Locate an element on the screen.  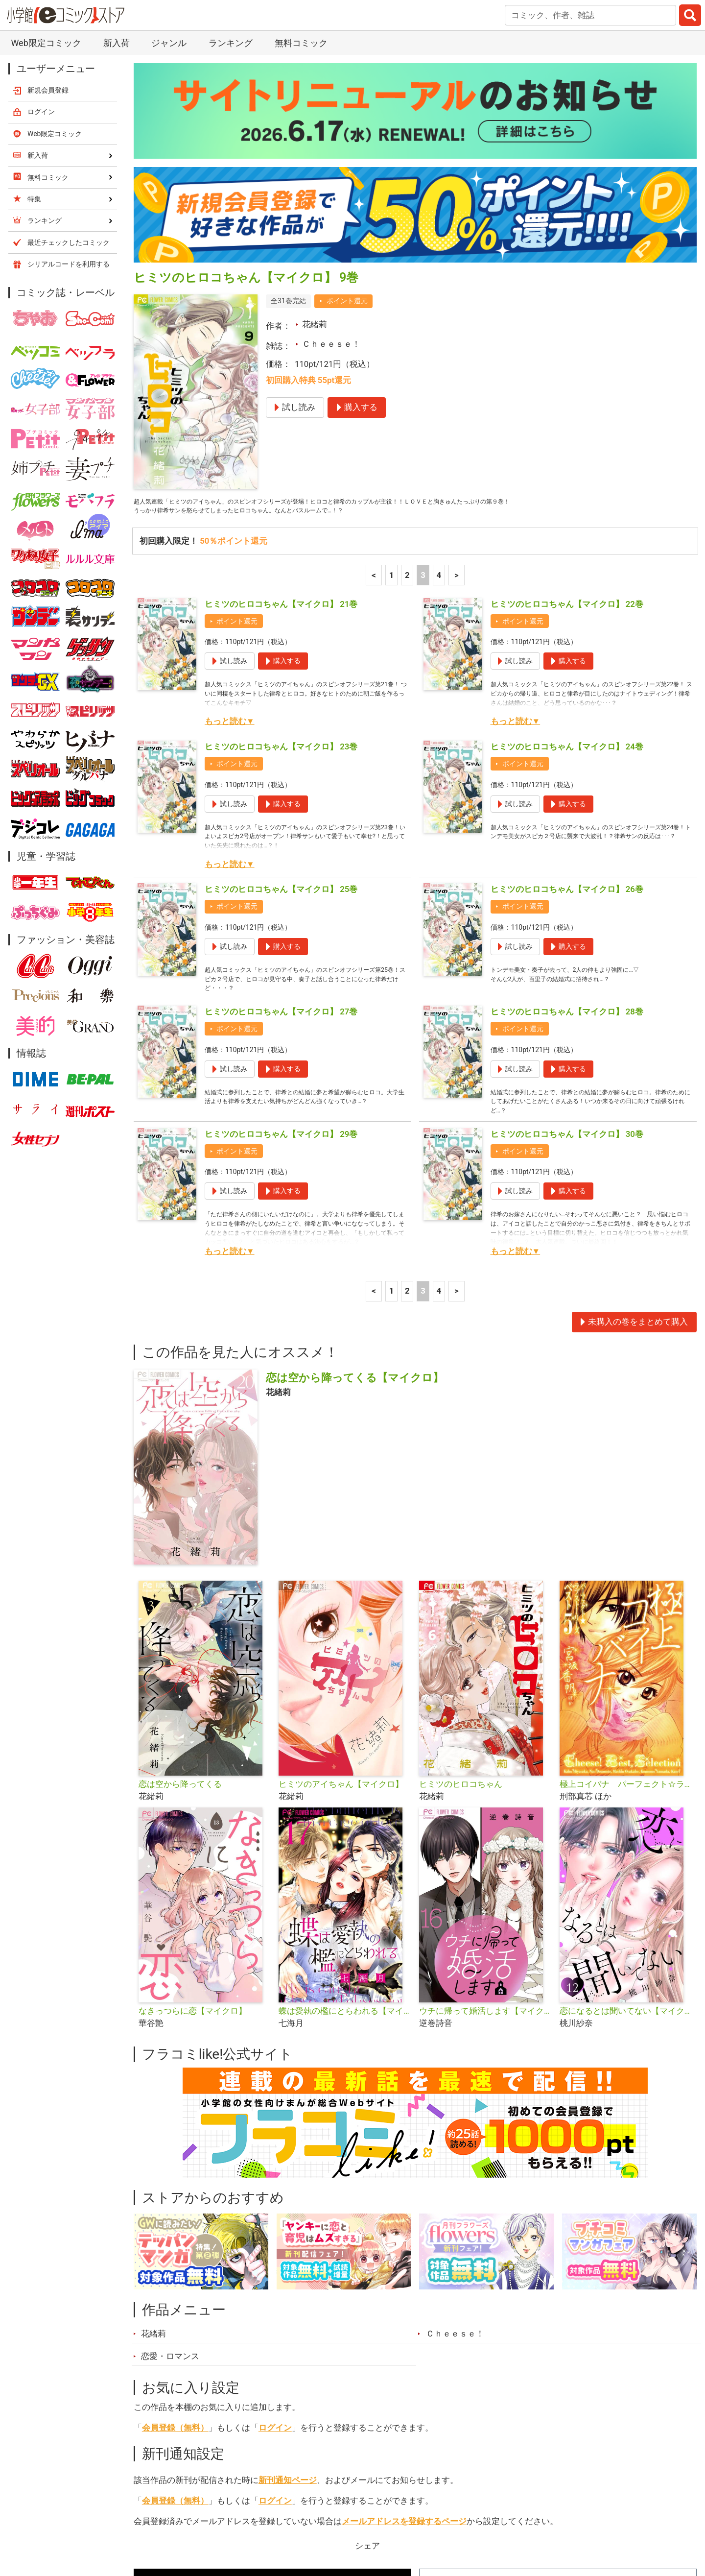
新刊通知ページ is located at coordinates (287, 2289).